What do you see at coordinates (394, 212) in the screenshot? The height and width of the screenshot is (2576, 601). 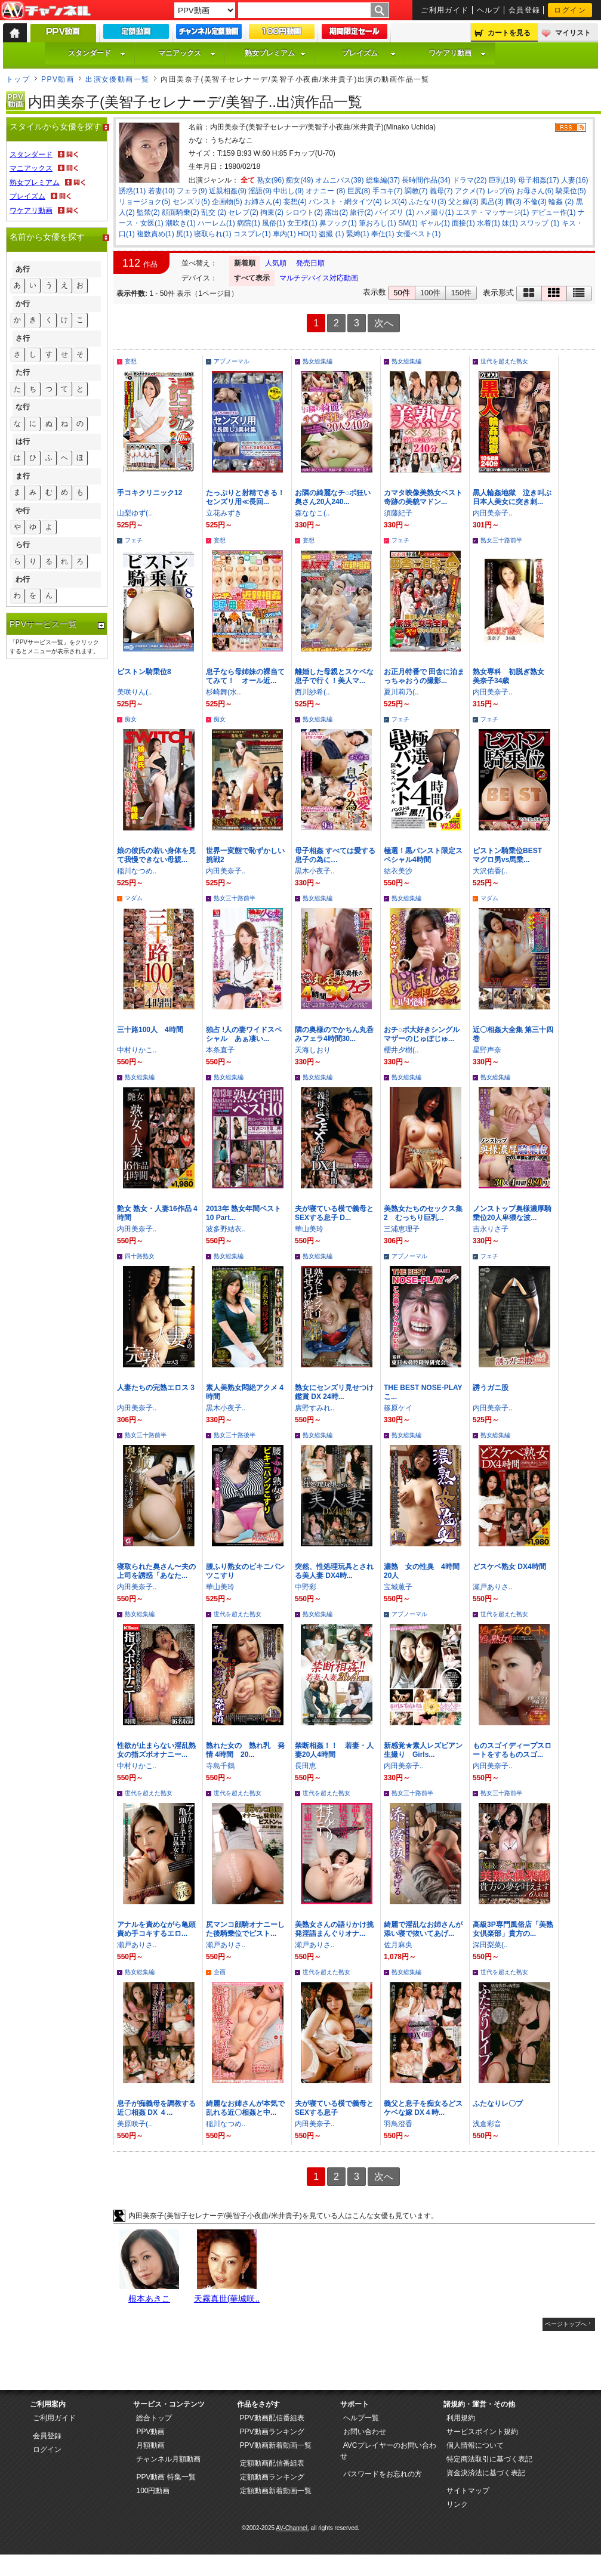 I see `パイズリ (1)` at bounding box center [394, 212].